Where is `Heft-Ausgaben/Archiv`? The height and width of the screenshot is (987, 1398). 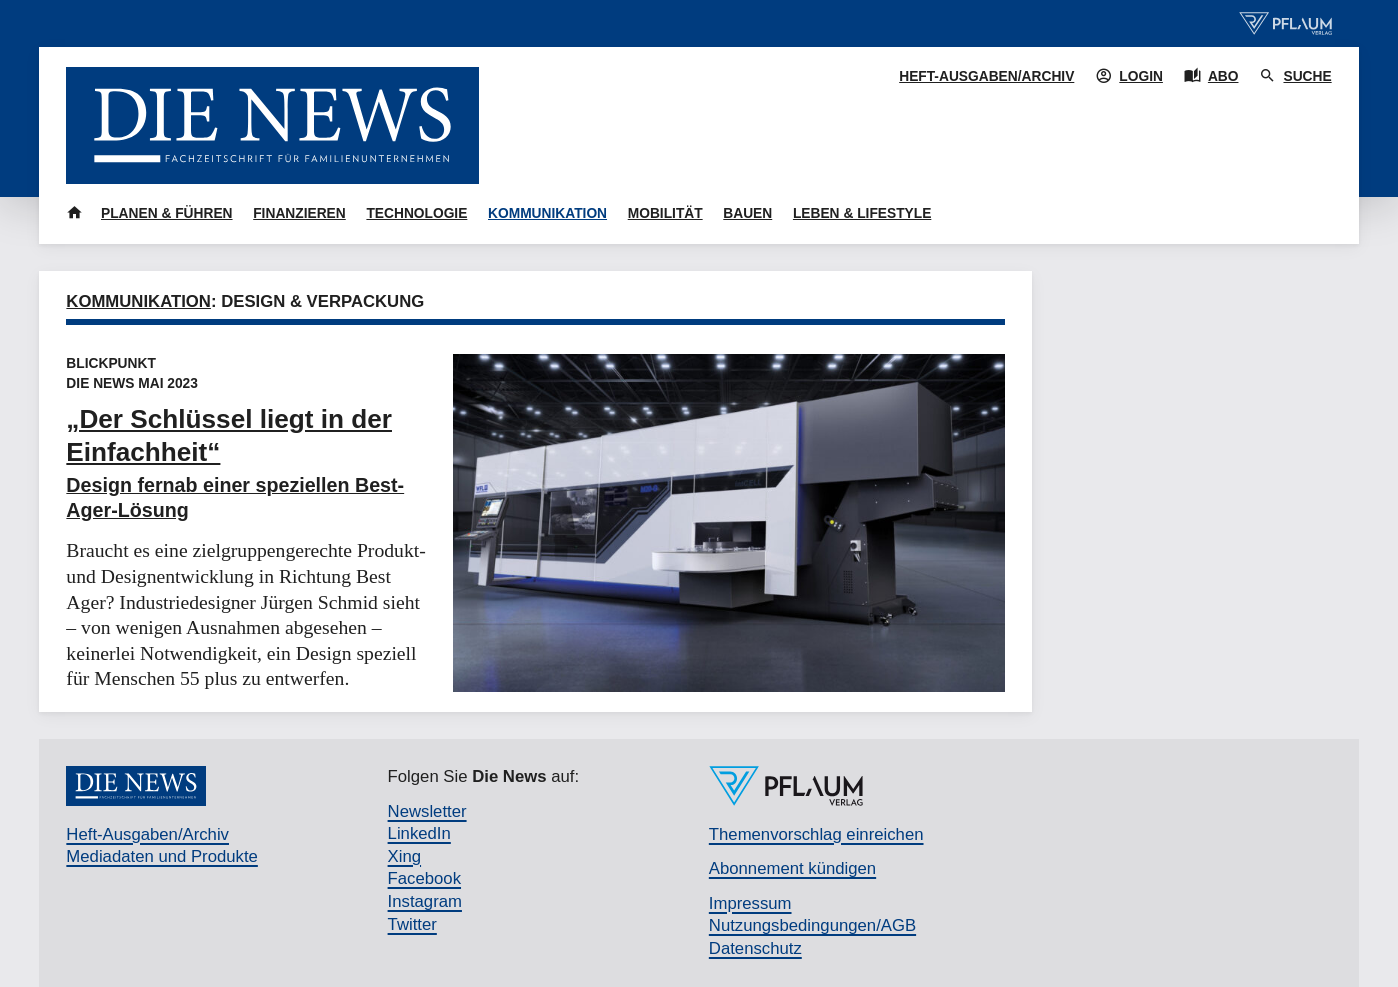 Heft-Ausgaben/Archiv is located at coordinates (986, 76).